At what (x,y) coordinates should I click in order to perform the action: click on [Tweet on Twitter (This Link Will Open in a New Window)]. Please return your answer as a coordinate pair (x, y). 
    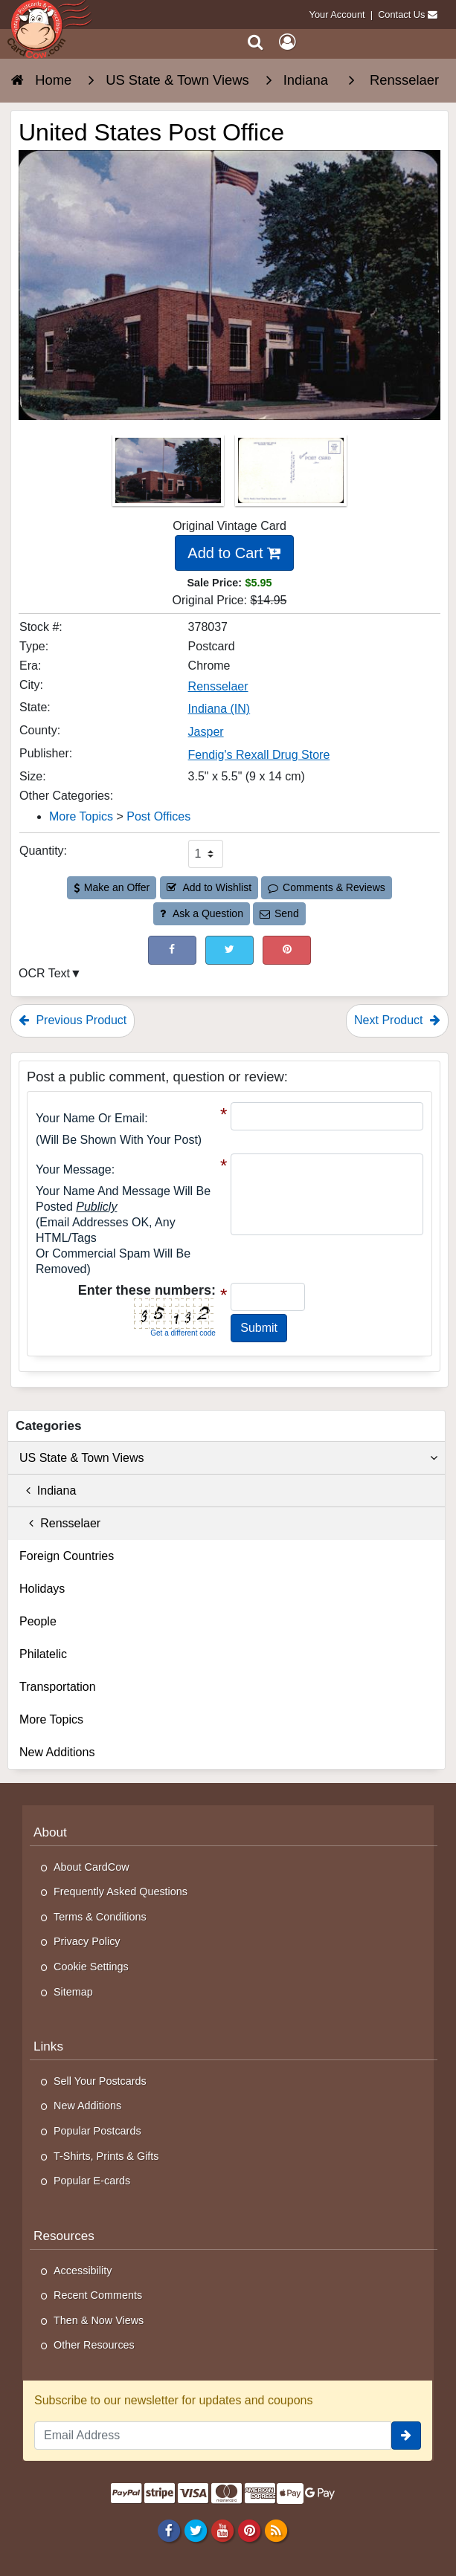
    Looking at the image, I should click on (229, 950).